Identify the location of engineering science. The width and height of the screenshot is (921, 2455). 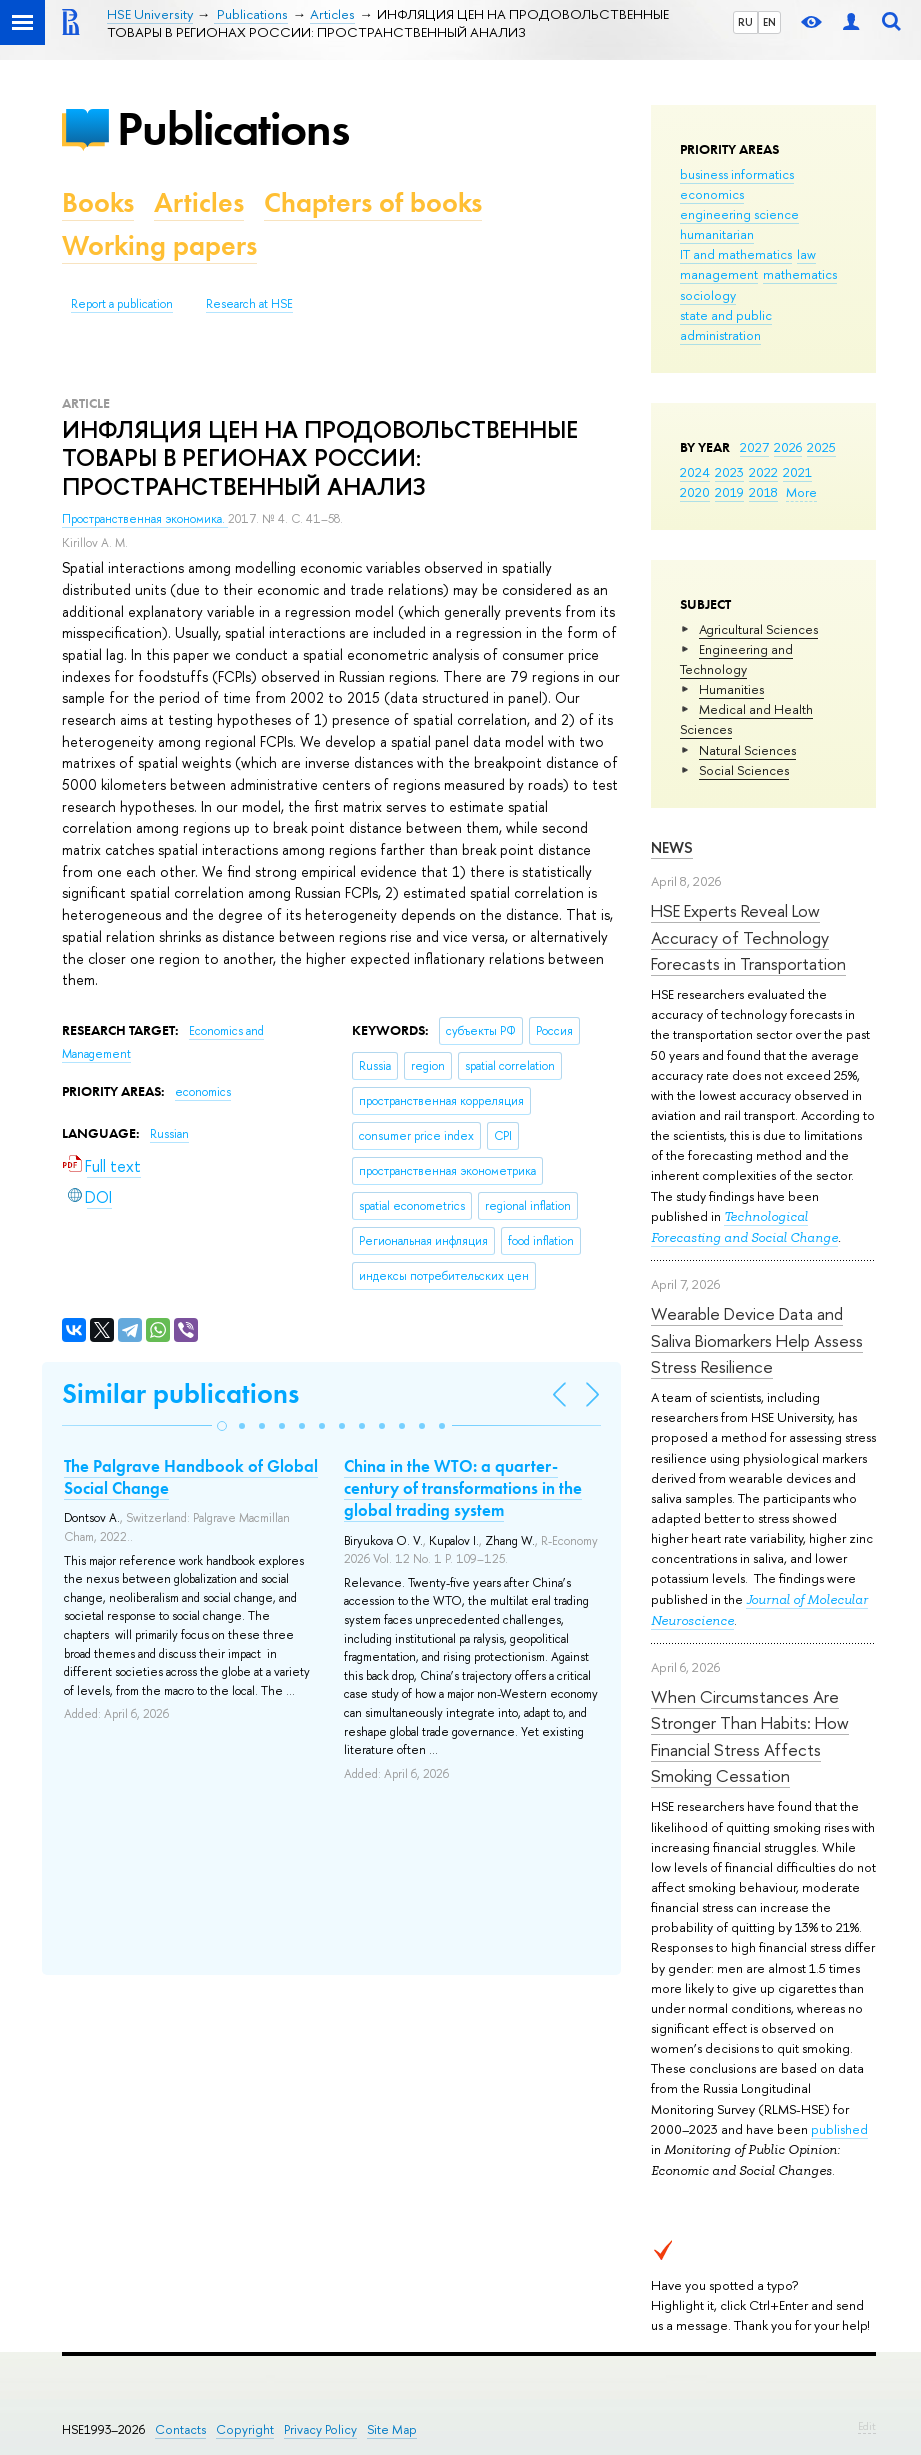
(739, 214).